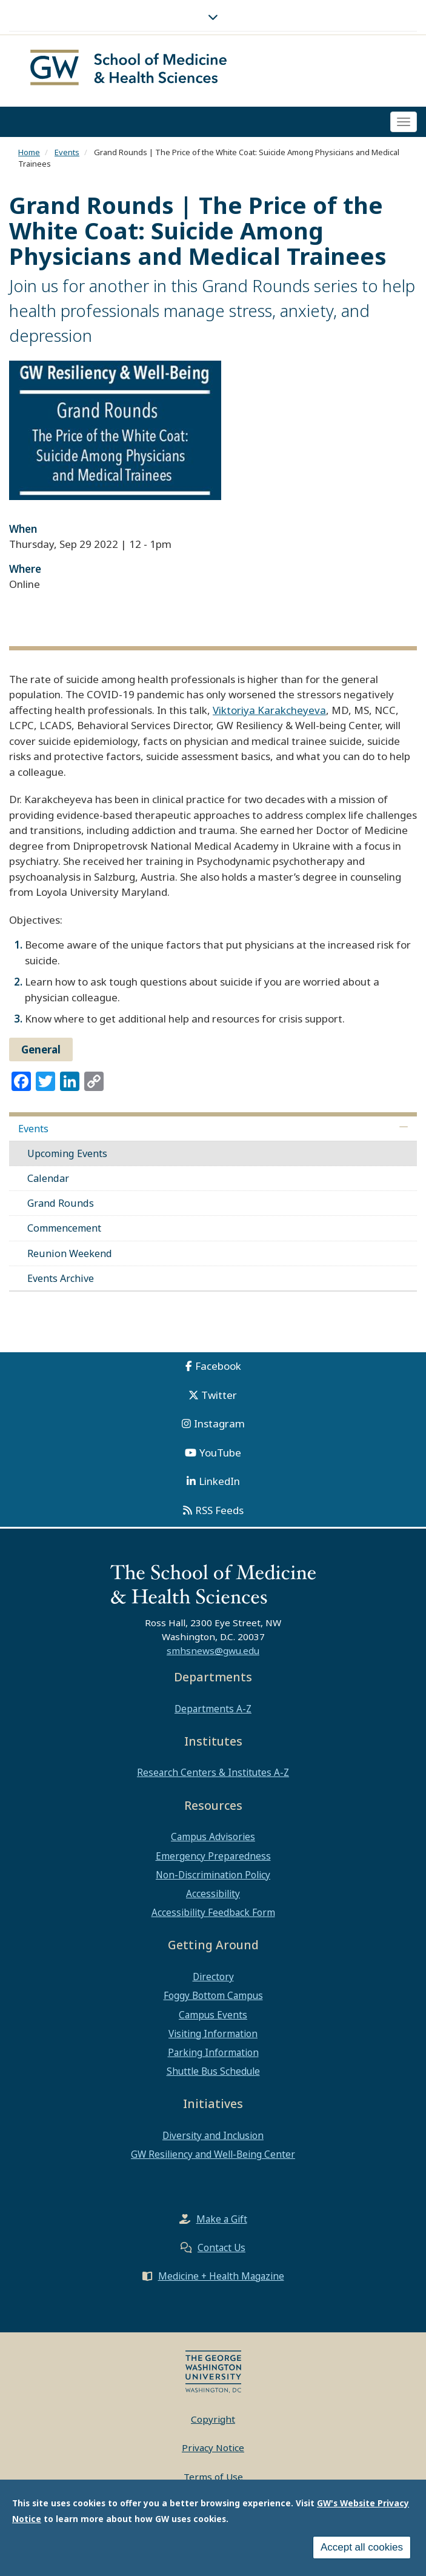  Describe the element at coordinates (213, 2033) in the screenshot. I see `Visiting Information` at that location.